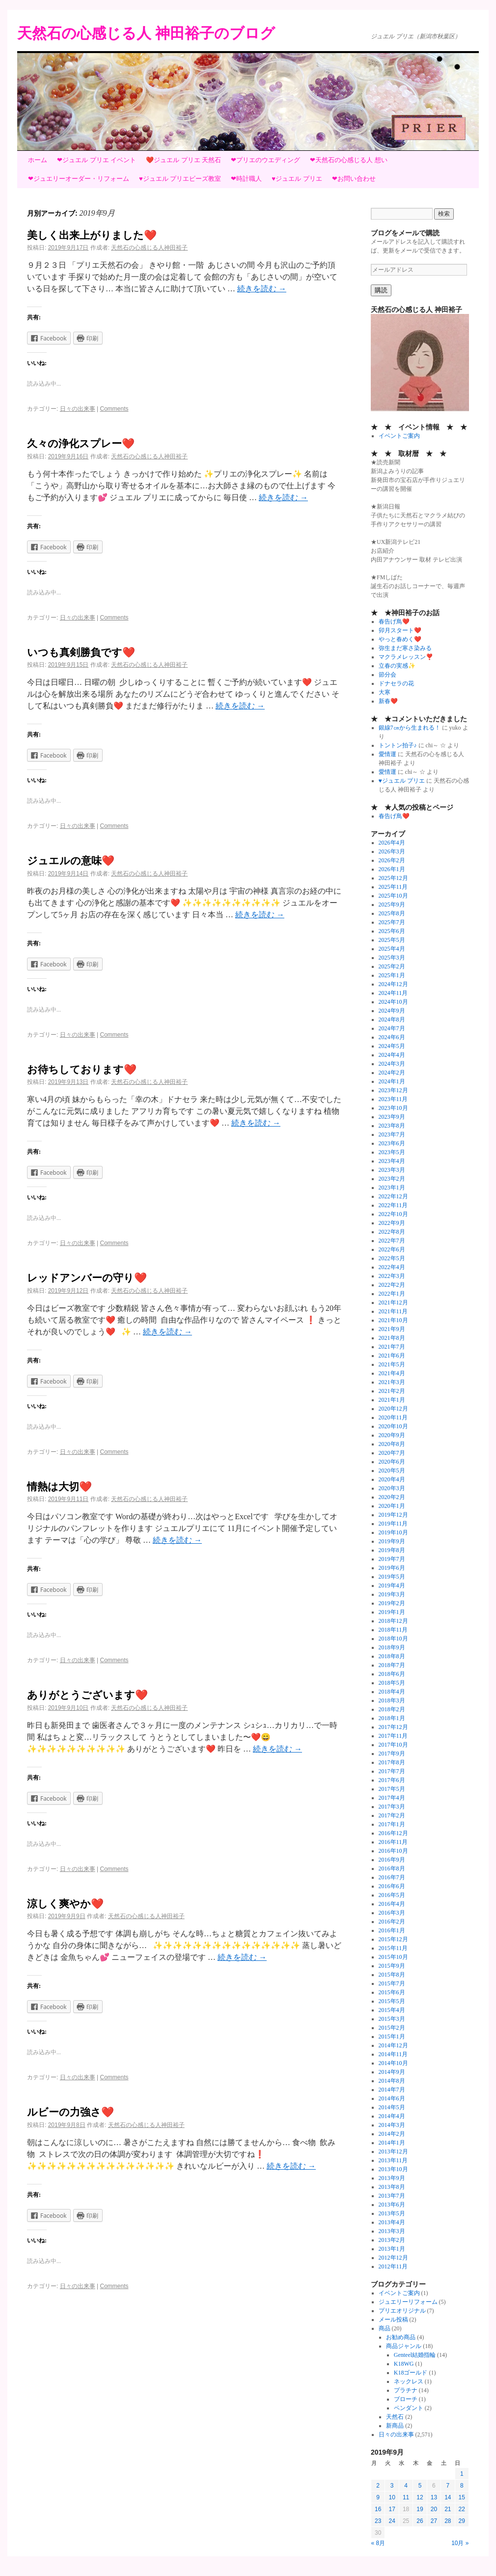  I want to click on 2024年1月, so click(392, 1081).